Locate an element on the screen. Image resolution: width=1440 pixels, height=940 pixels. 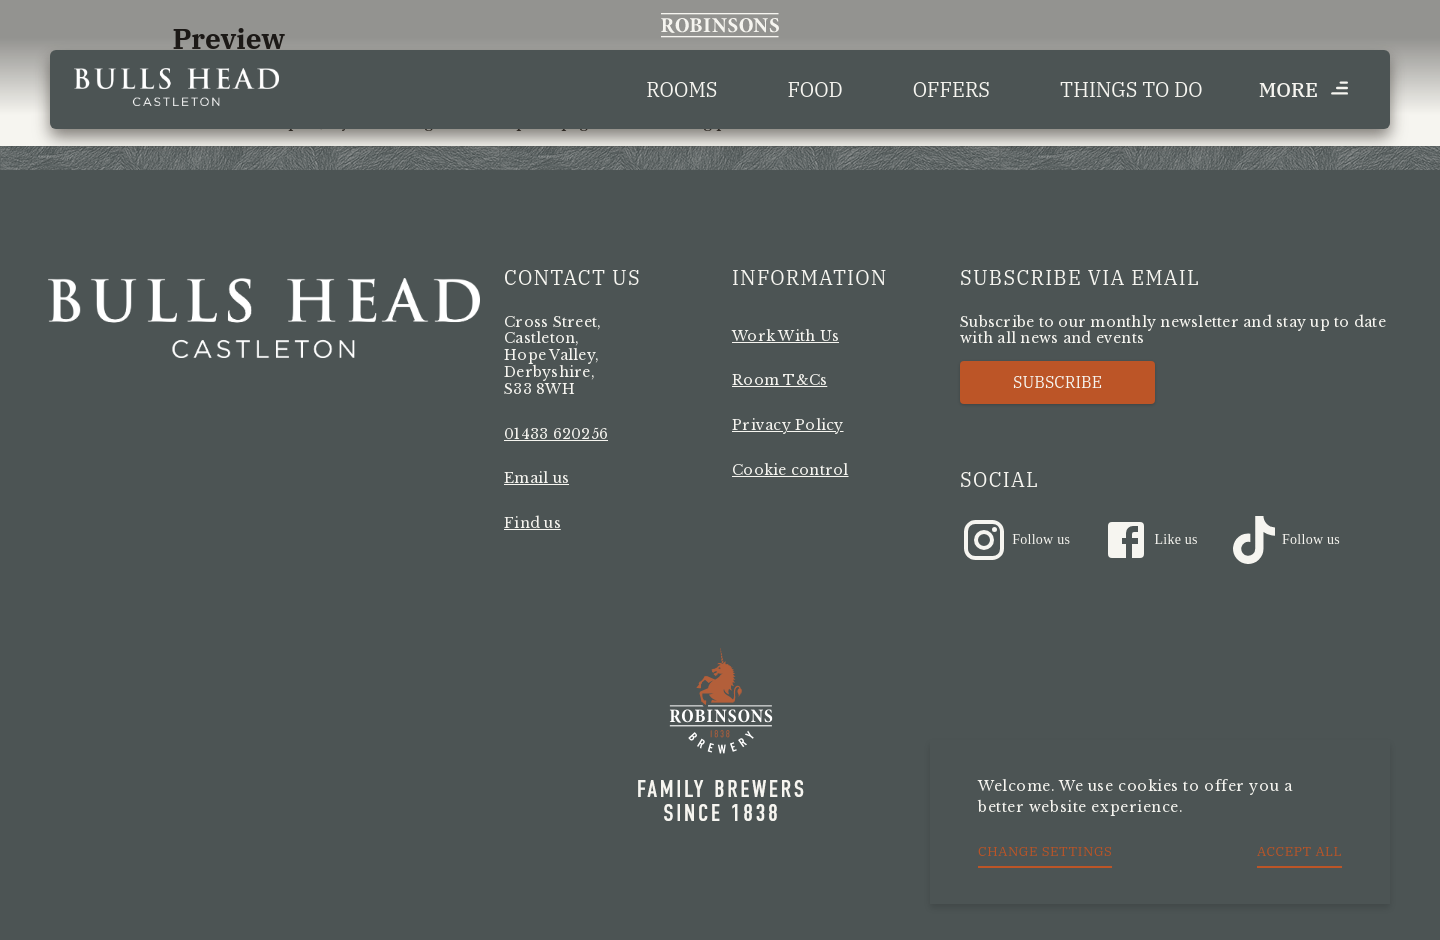
Food is located at coordinates (815, 90).